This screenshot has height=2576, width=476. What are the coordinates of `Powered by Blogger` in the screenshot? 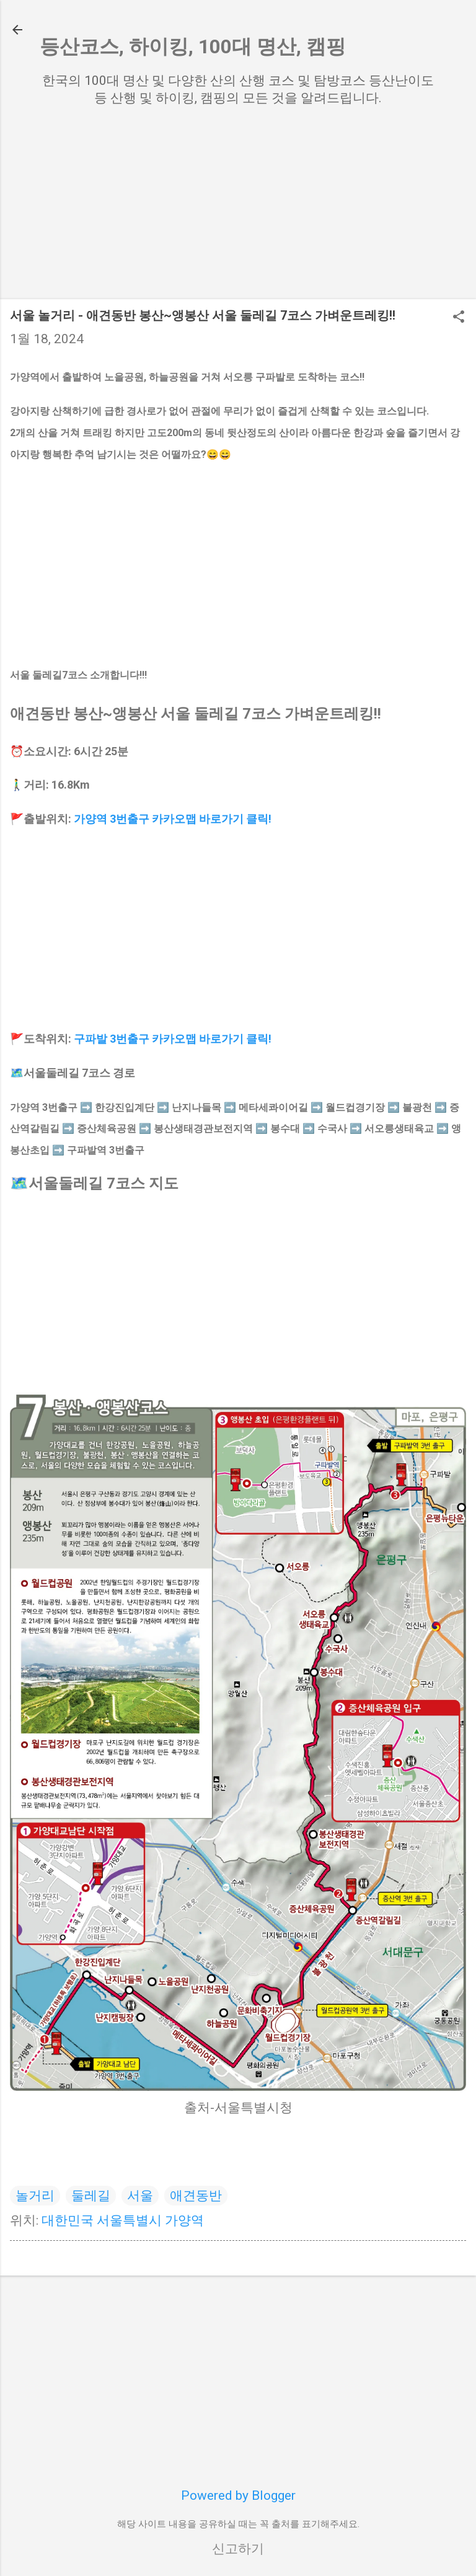 It's located at (238, 2495).